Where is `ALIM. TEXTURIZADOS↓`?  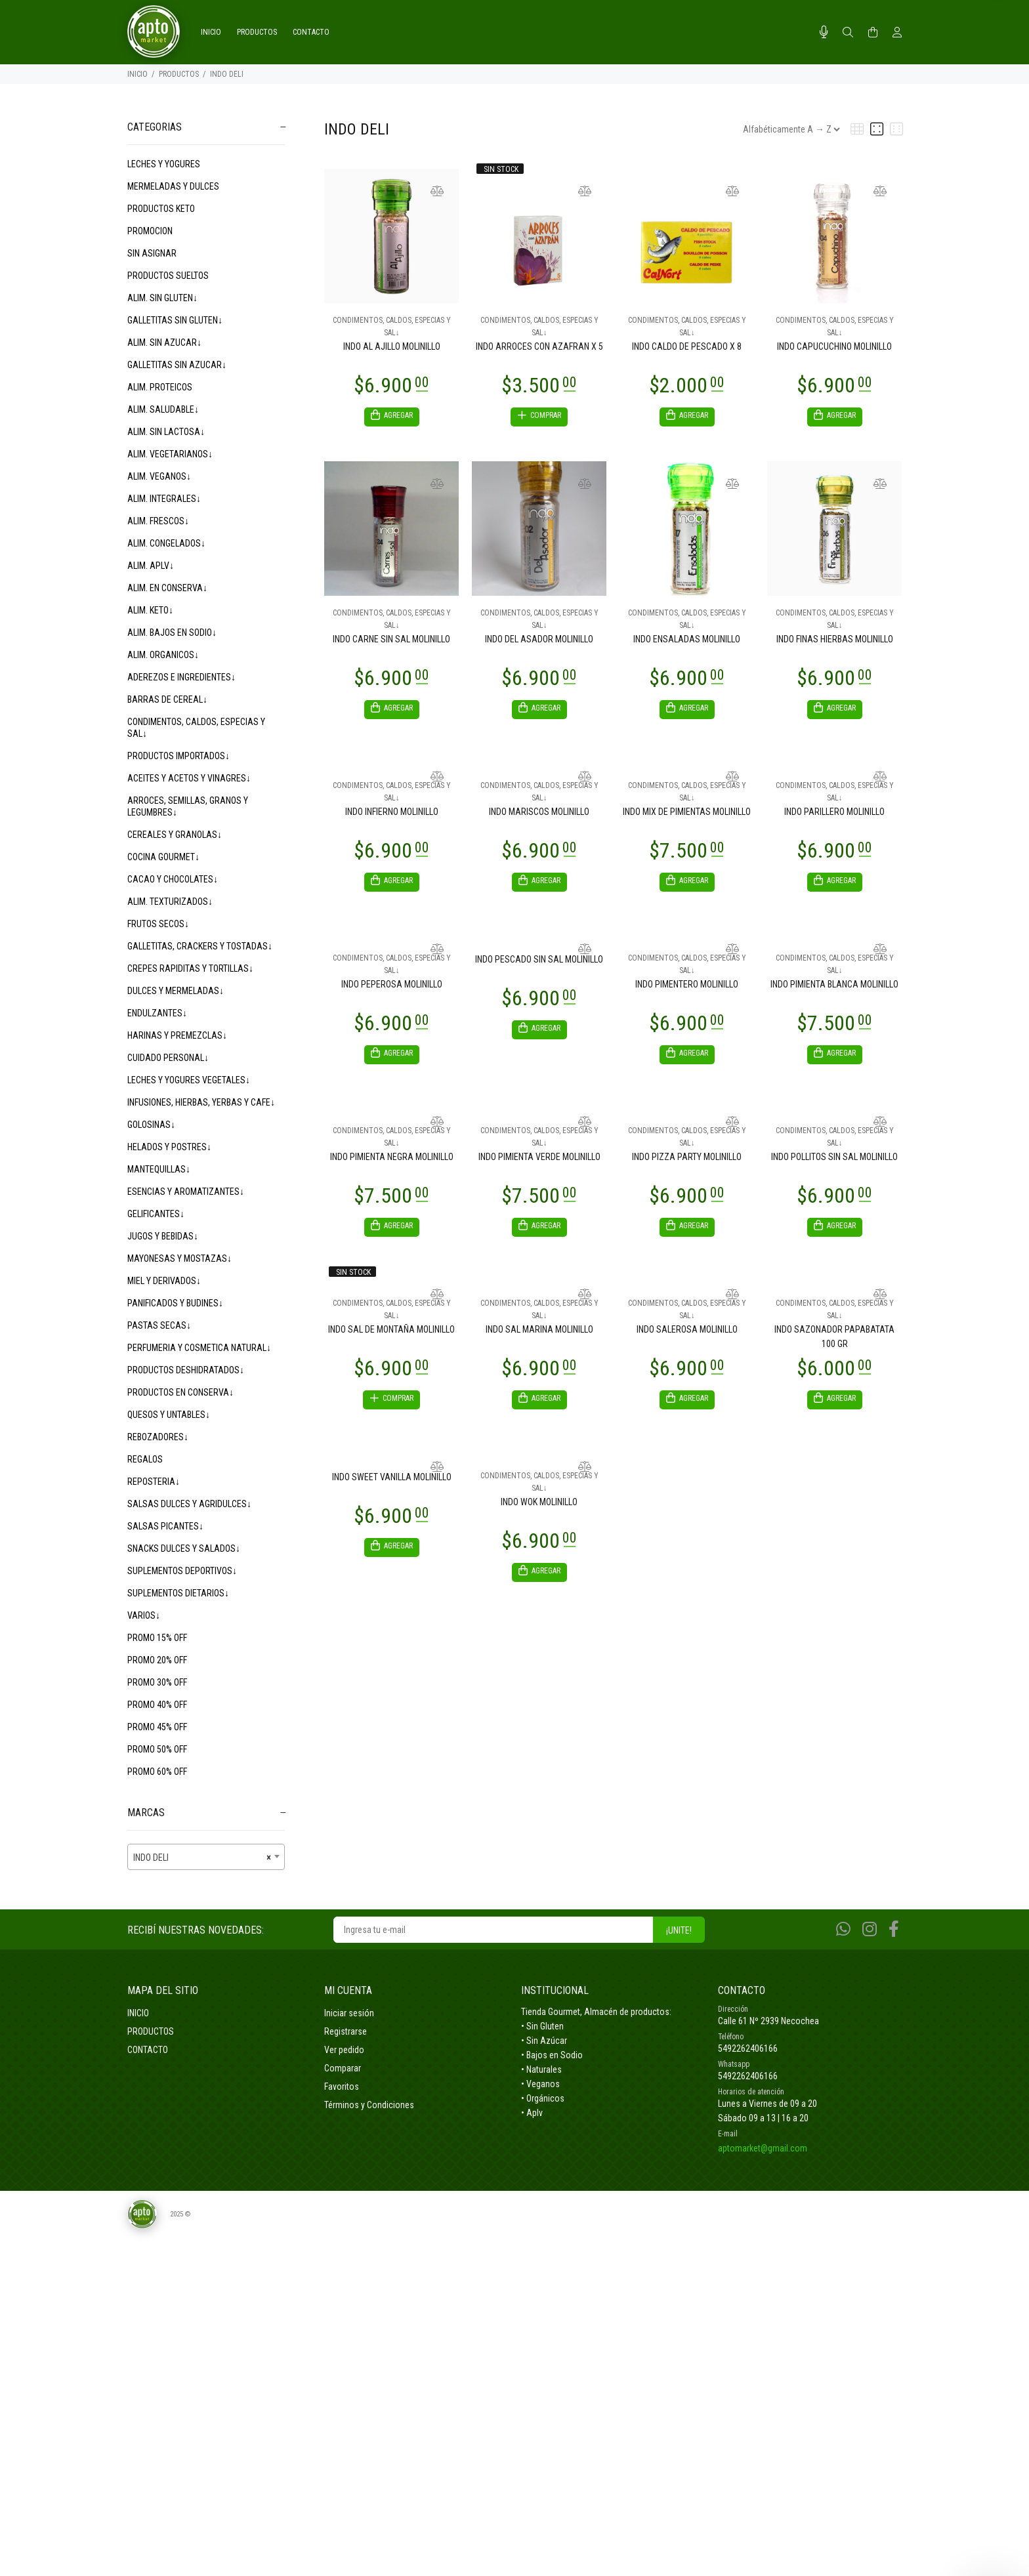
ALIM. TEXTURIZADOS↓ is located at coordinates (170, 901).